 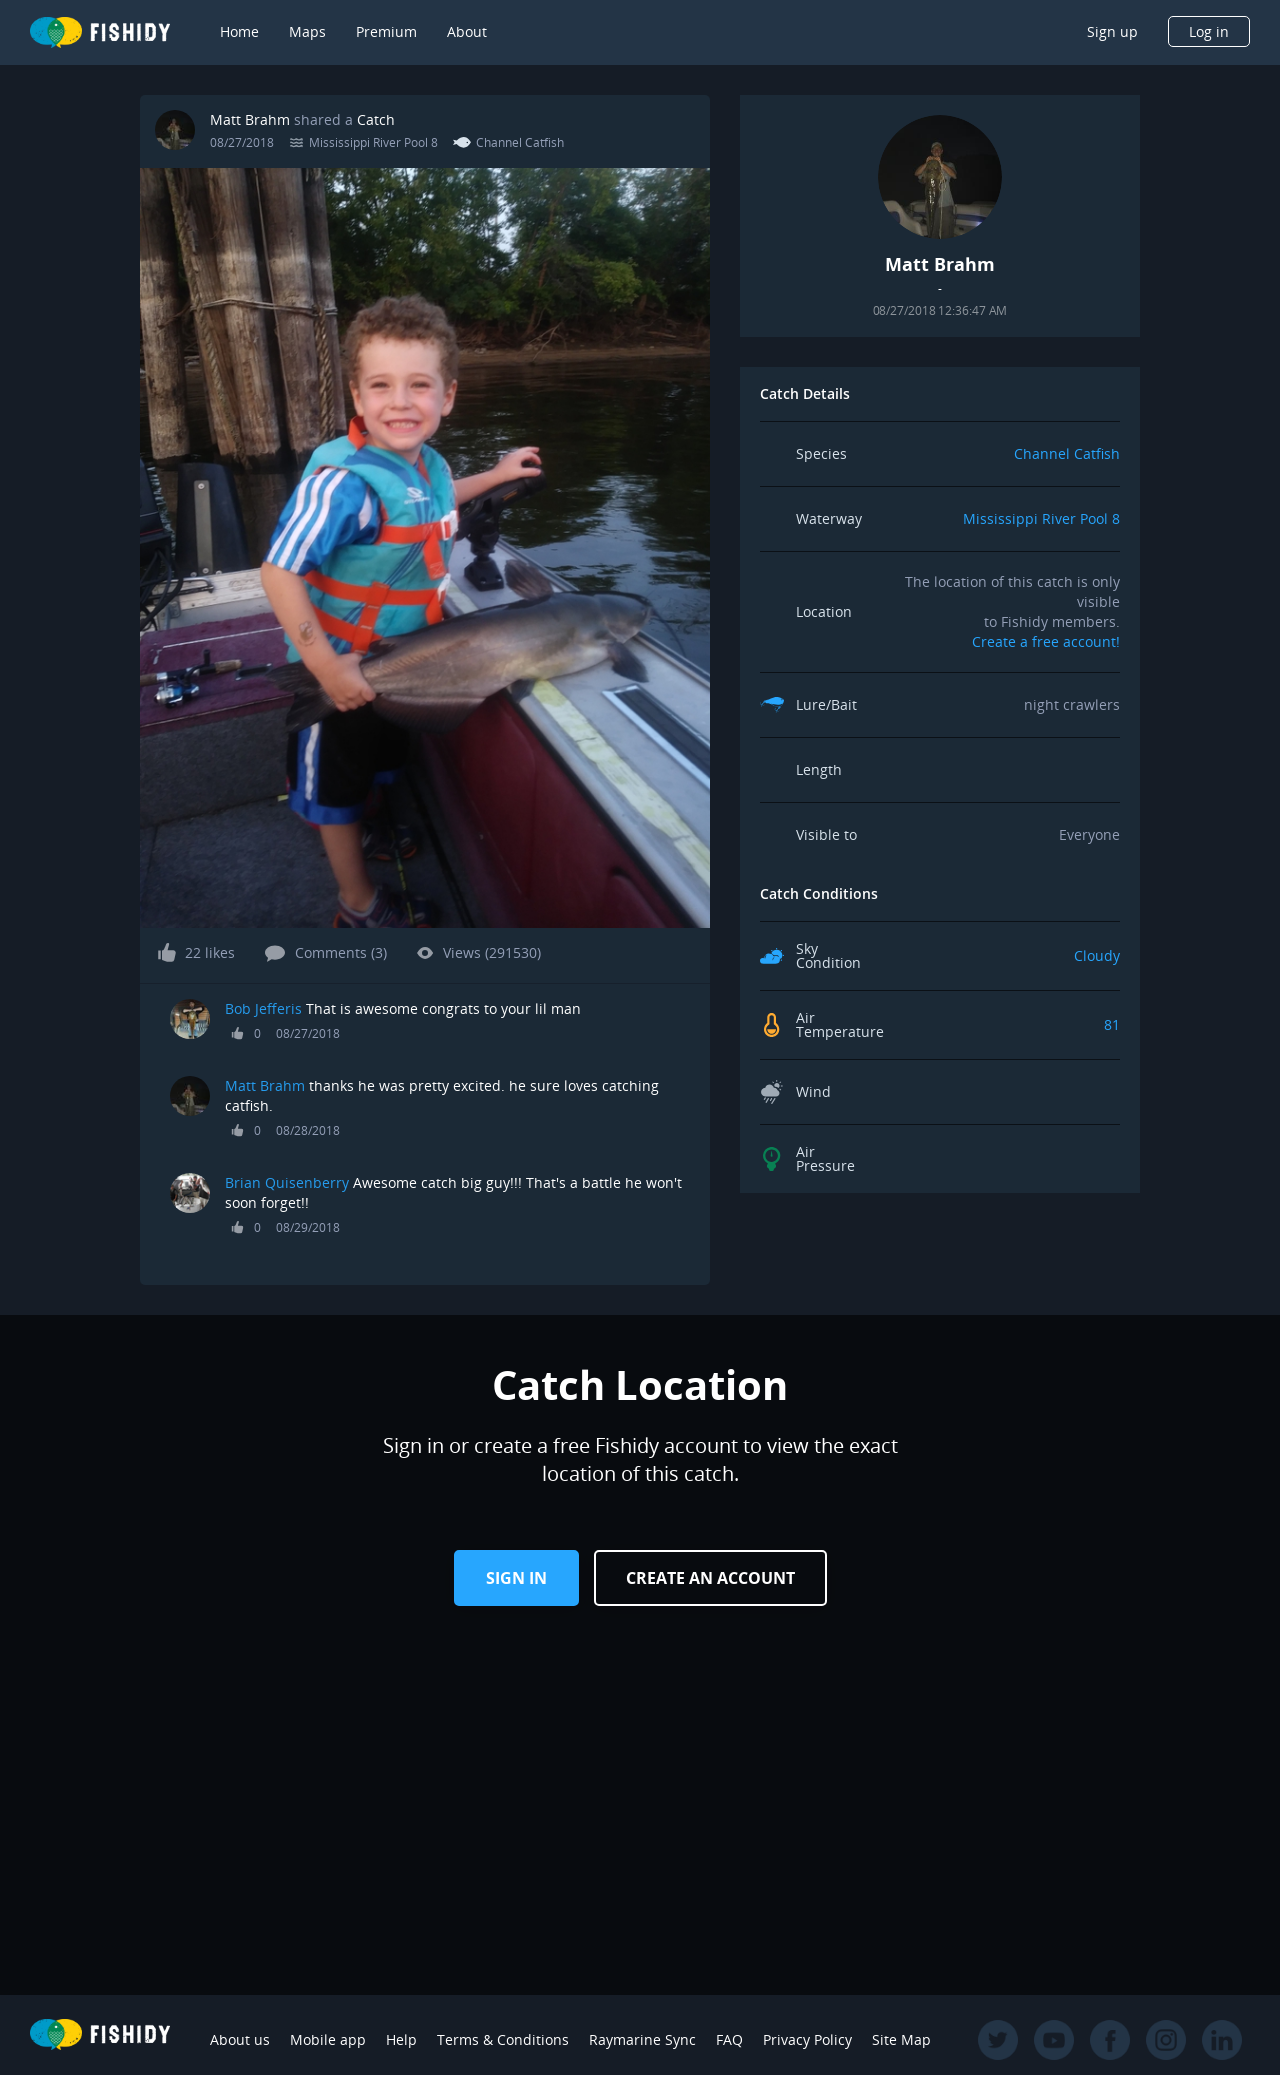 I want to click on Terms & Conditions, so click(x=503, y=2039).